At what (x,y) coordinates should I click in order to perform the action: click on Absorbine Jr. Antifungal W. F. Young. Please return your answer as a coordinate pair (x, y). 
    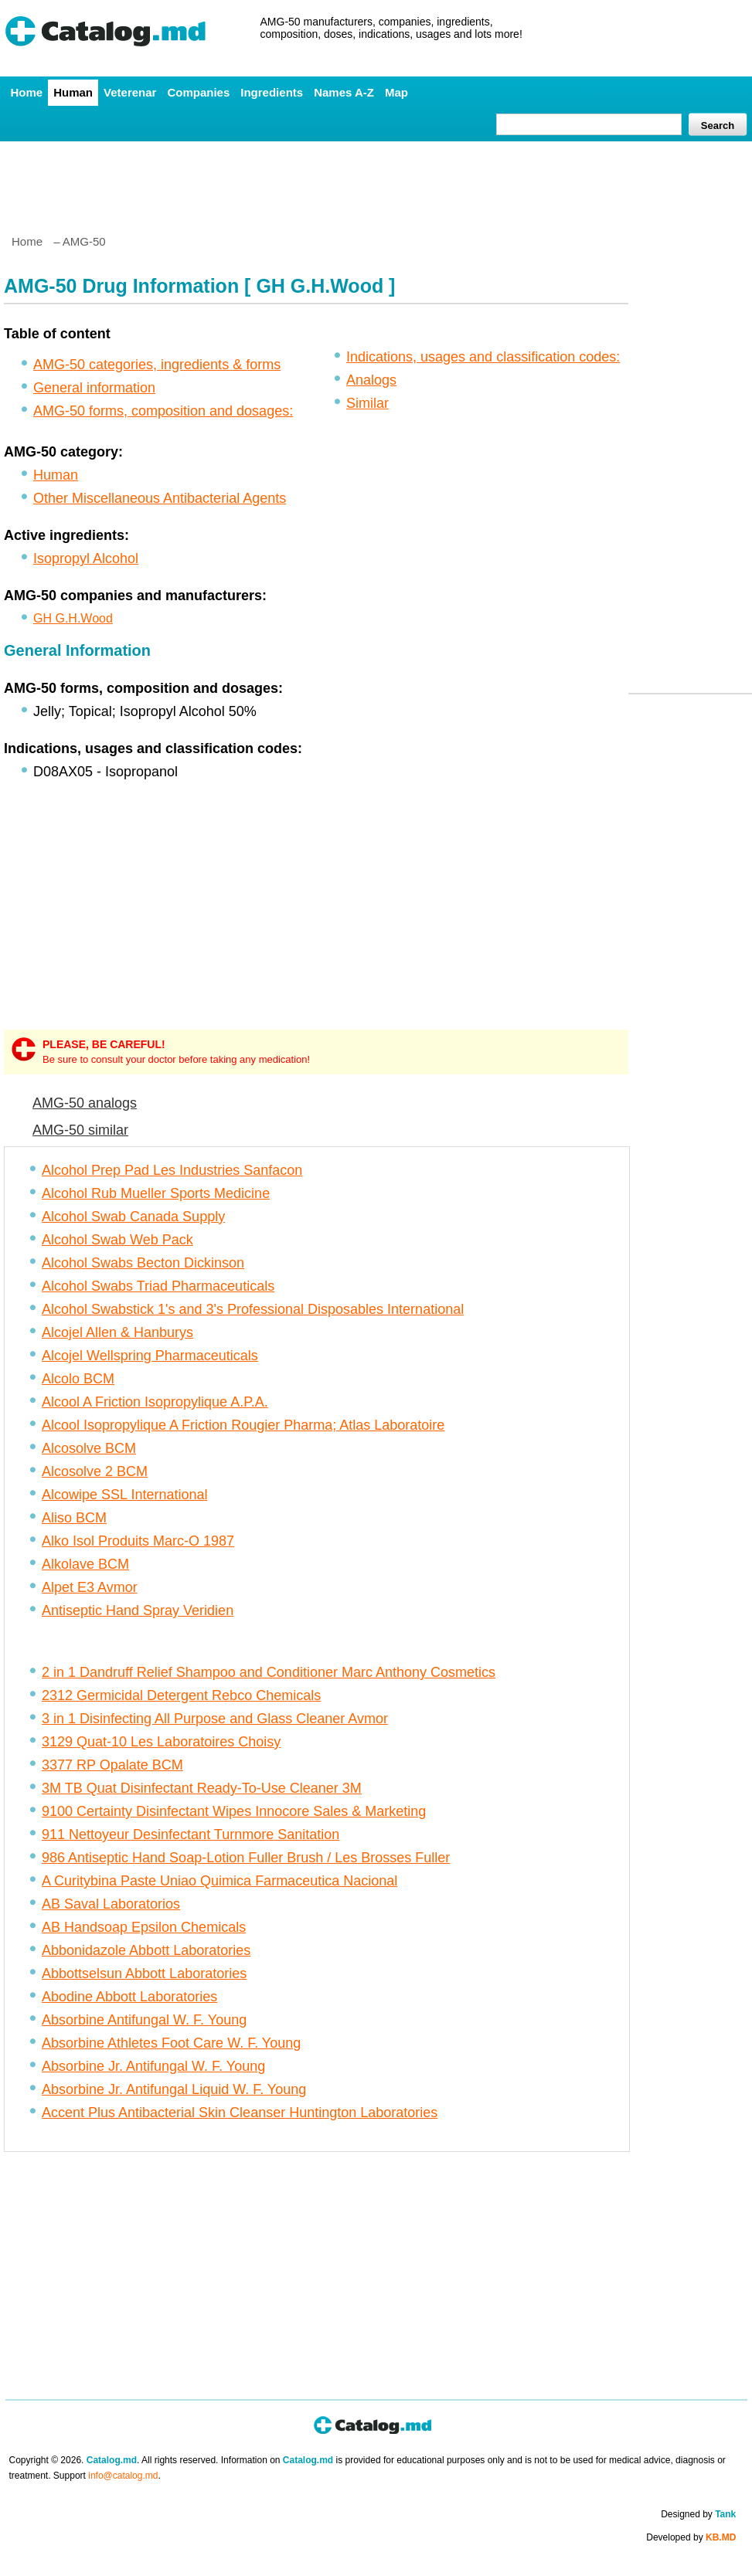
    Looking at the image, I should click on (153, 2066).